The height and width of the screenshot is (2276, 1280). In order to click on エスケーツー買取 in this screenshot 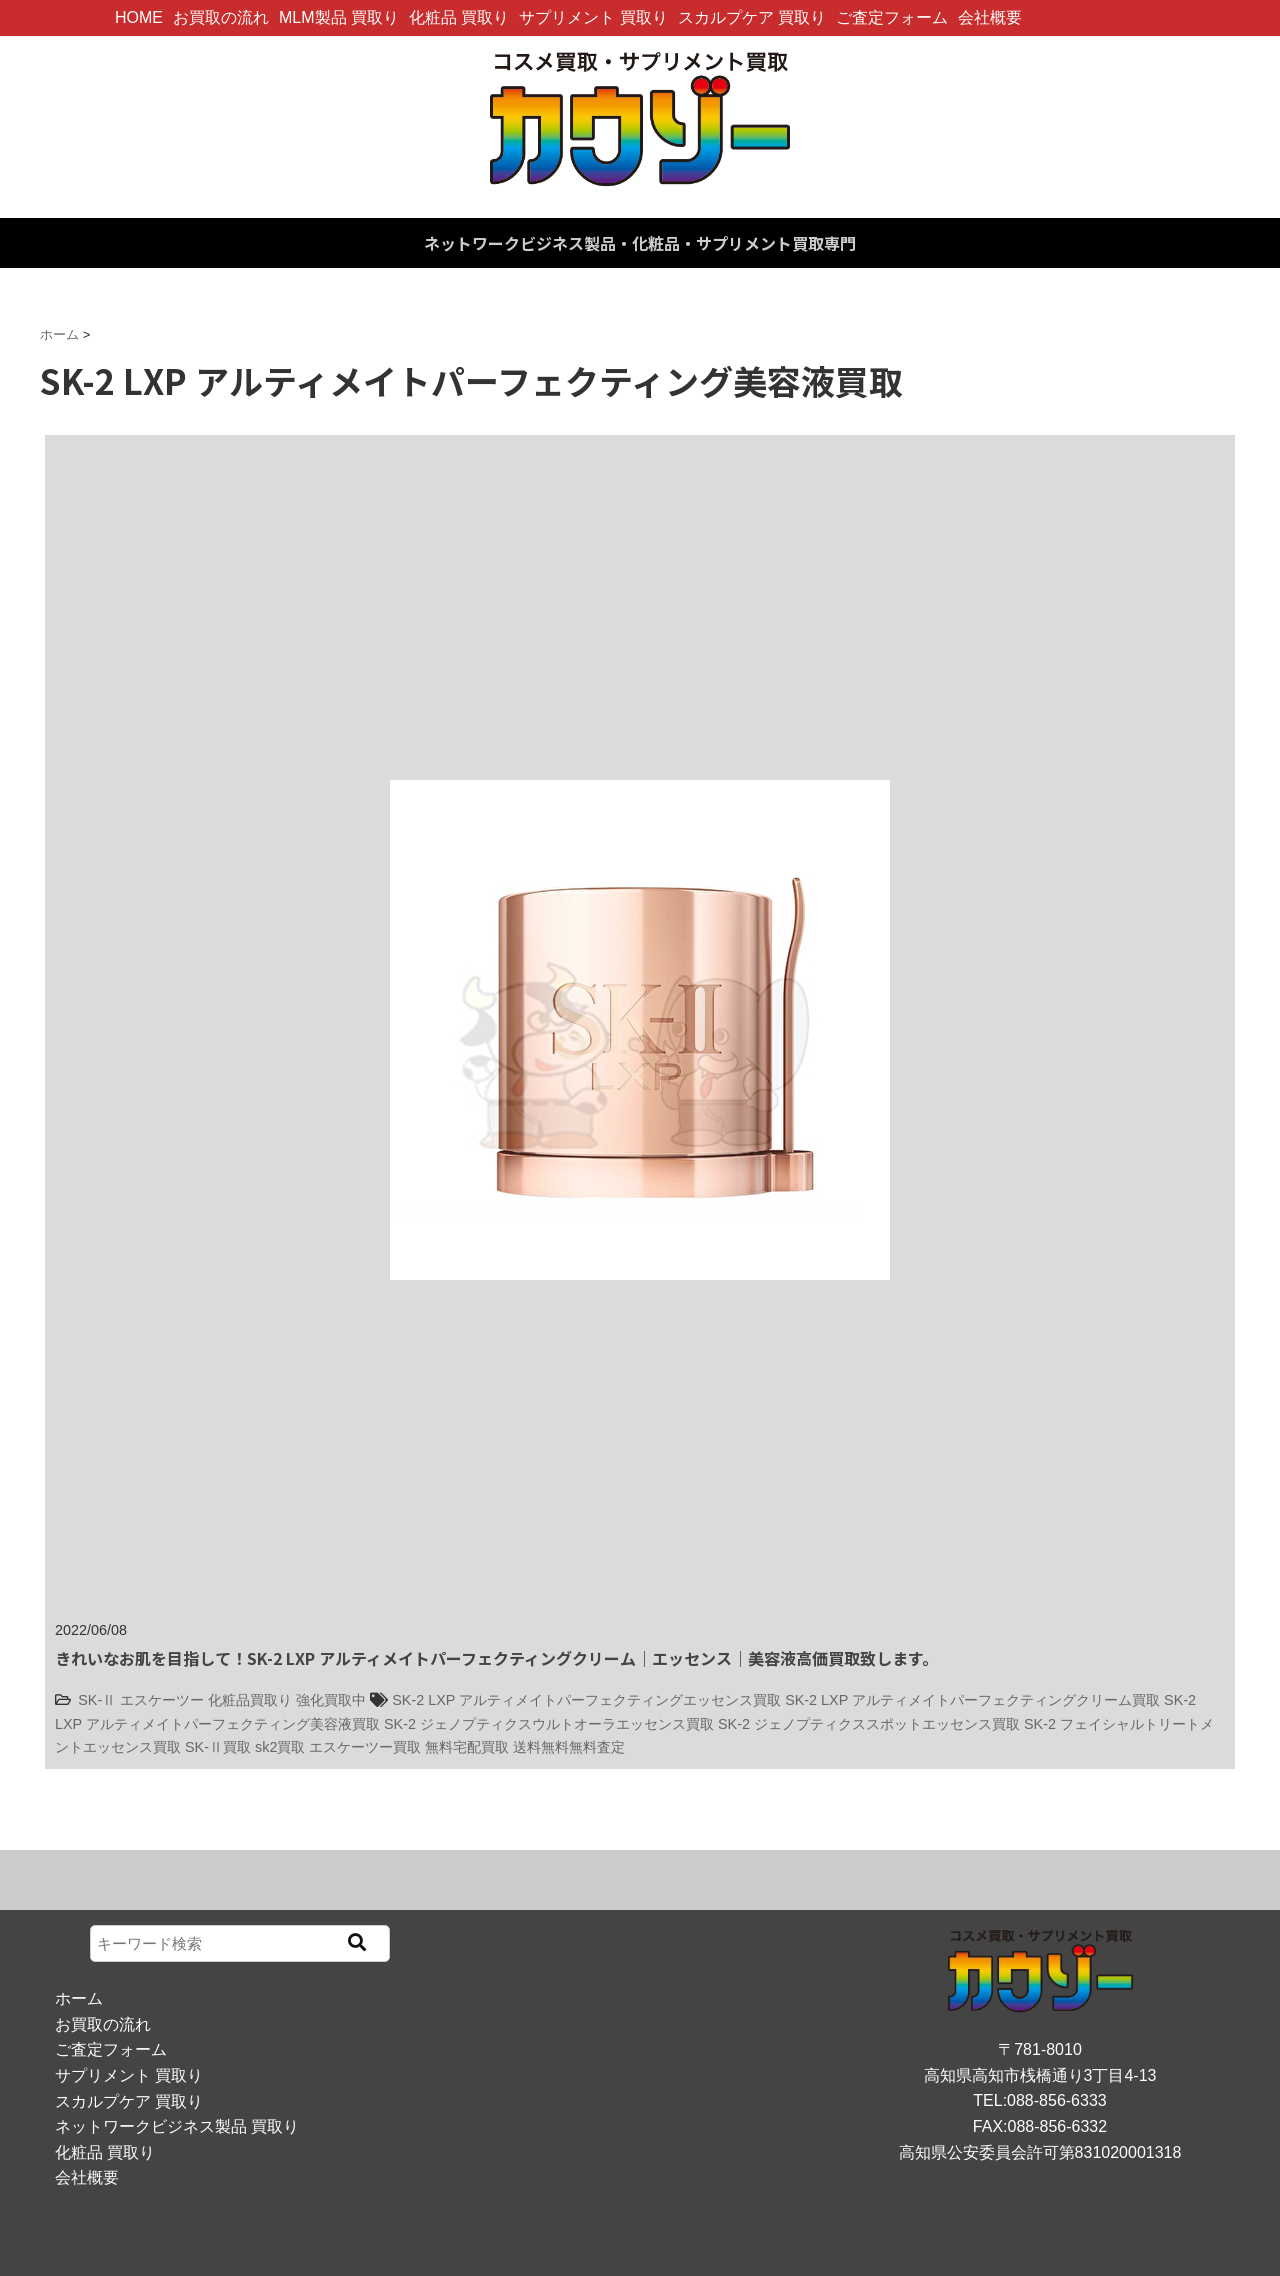, I will do `click(365, 1747)`.